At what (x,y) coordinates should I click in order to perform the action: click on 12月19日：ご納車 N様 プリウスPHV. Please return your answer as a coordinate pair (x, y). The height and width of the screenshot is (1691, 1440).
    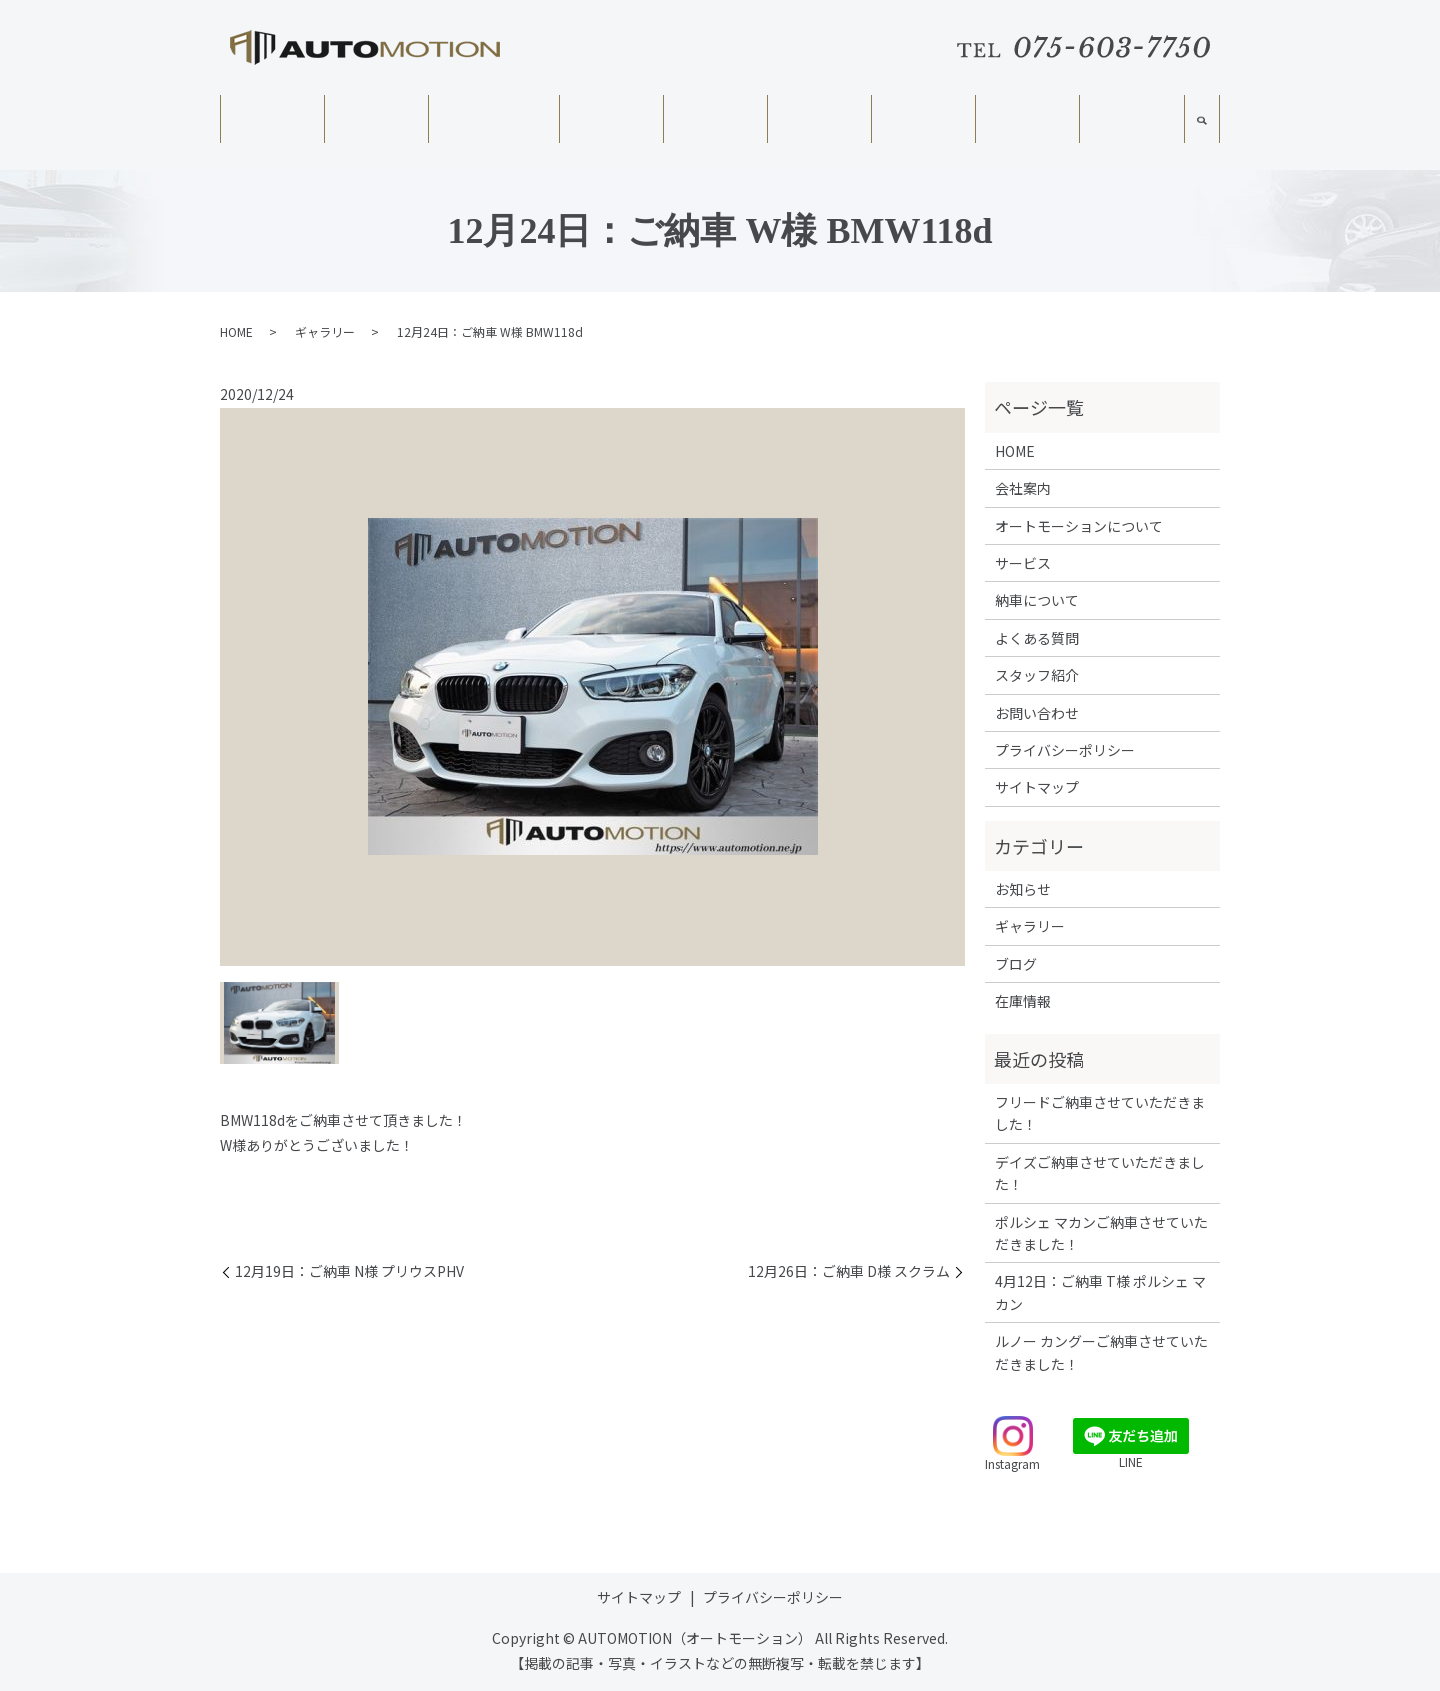
    Looking at the image, I should click on (349, 1271).